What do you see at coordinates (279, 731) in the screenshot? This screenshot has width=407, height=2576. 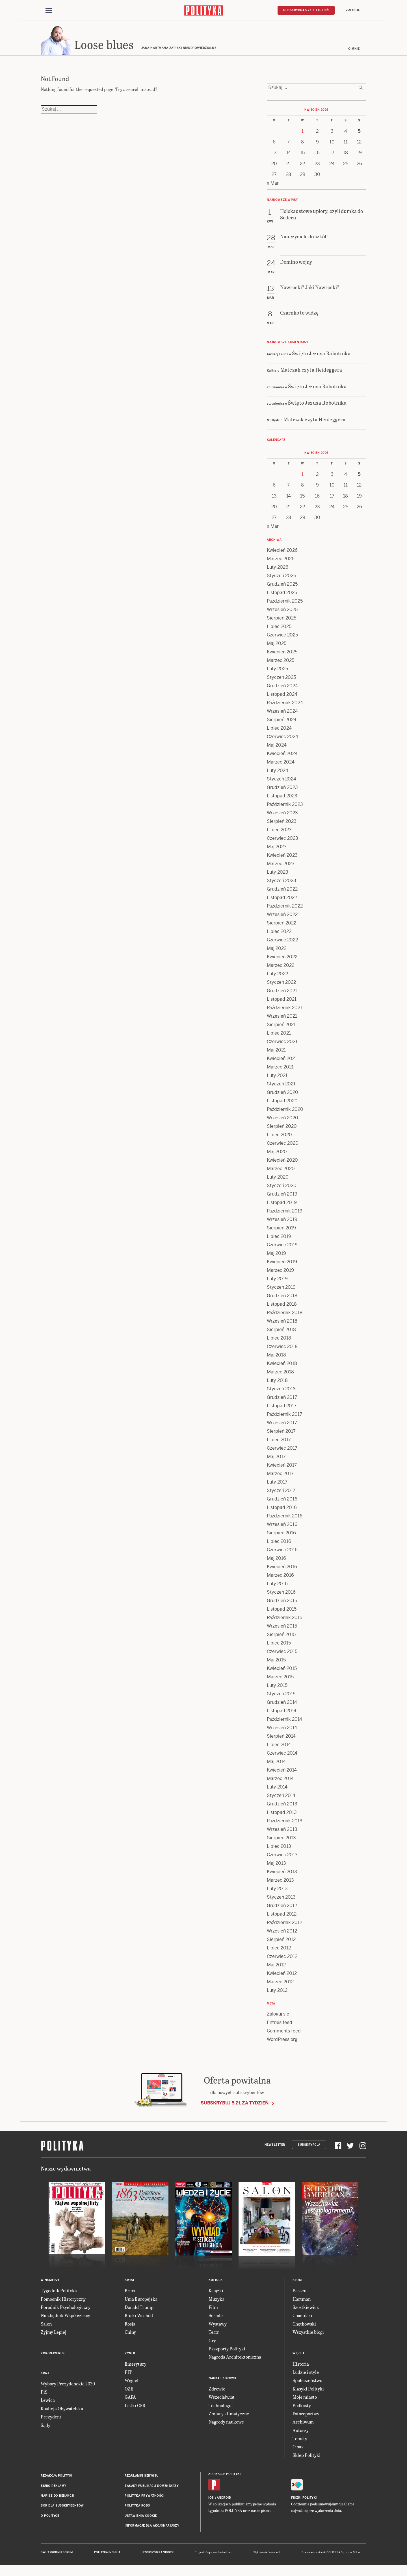 I see `Lipiec 2024` at bounding box center [279, 731].